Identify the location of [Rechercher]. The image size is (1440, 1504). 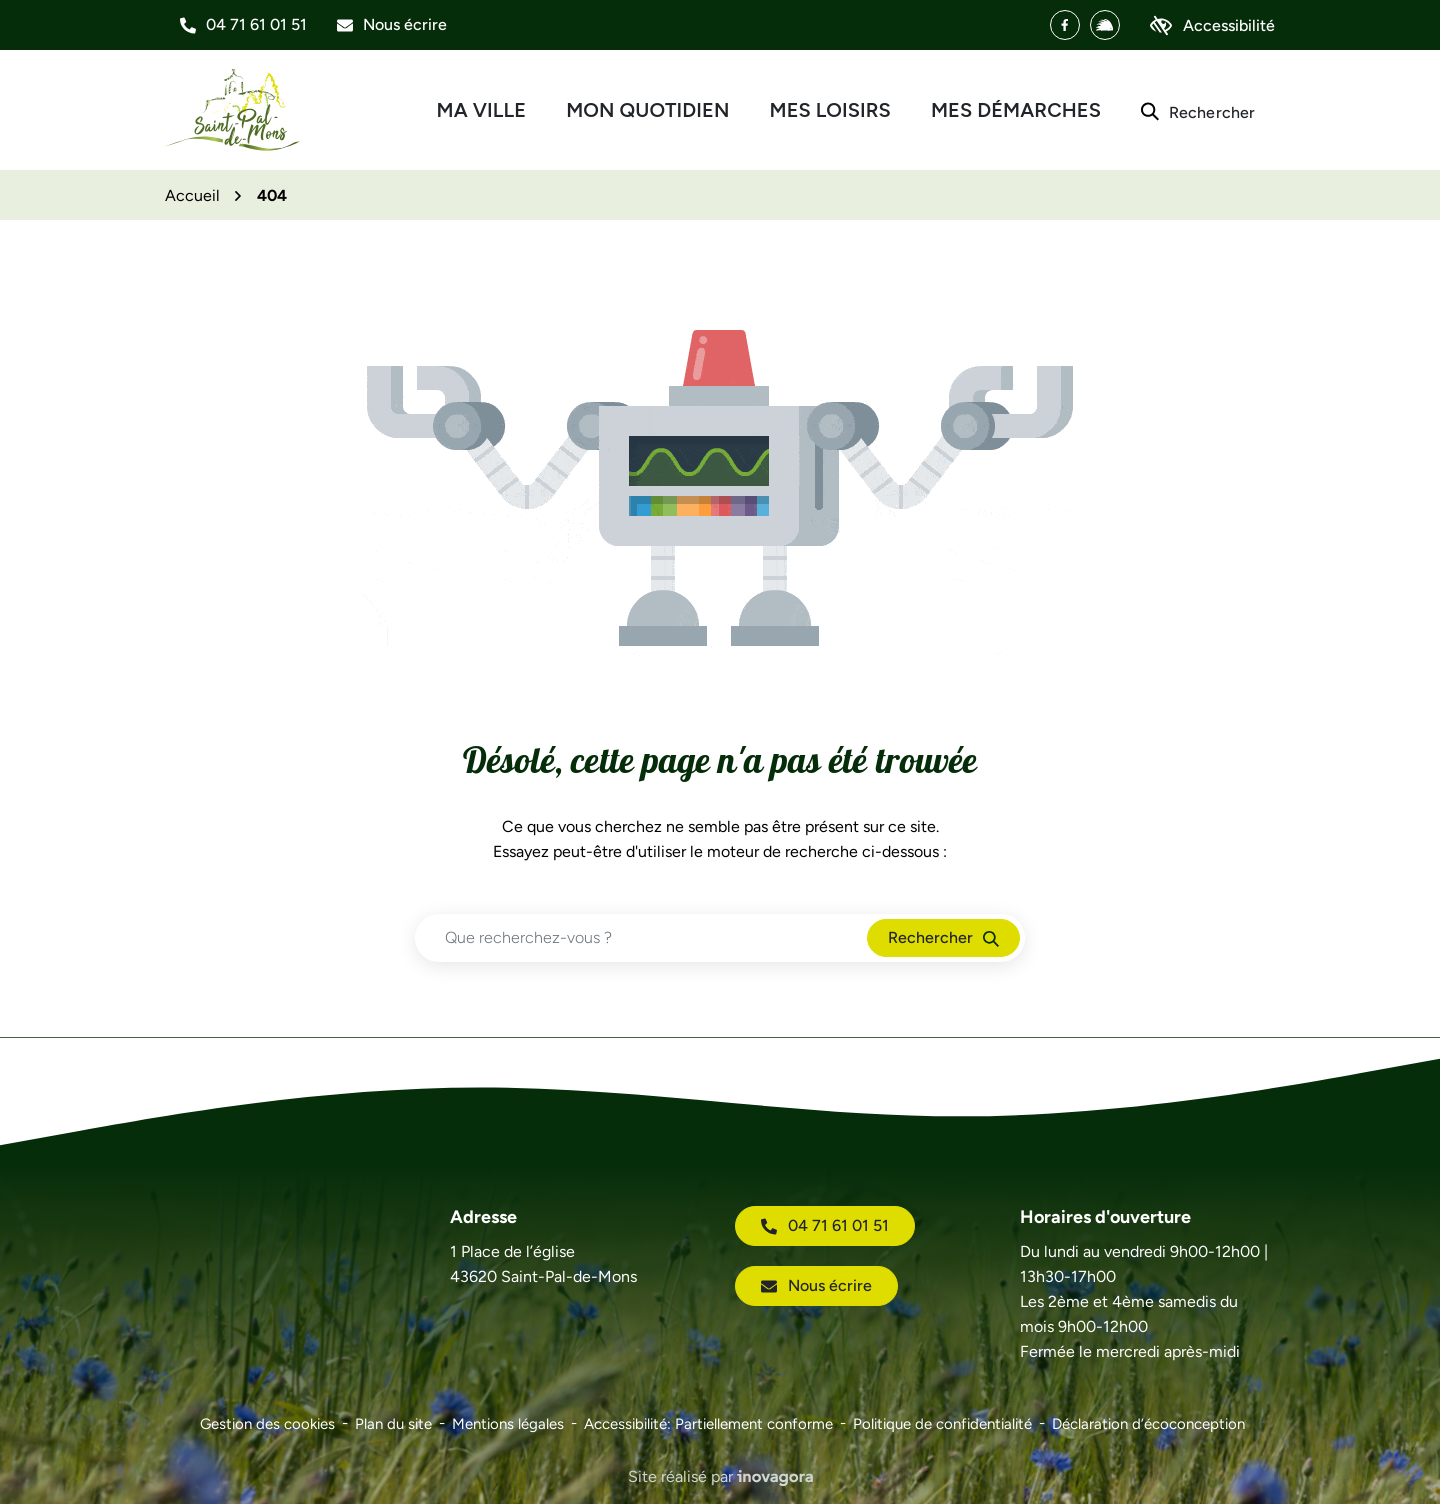
(1198, 110).